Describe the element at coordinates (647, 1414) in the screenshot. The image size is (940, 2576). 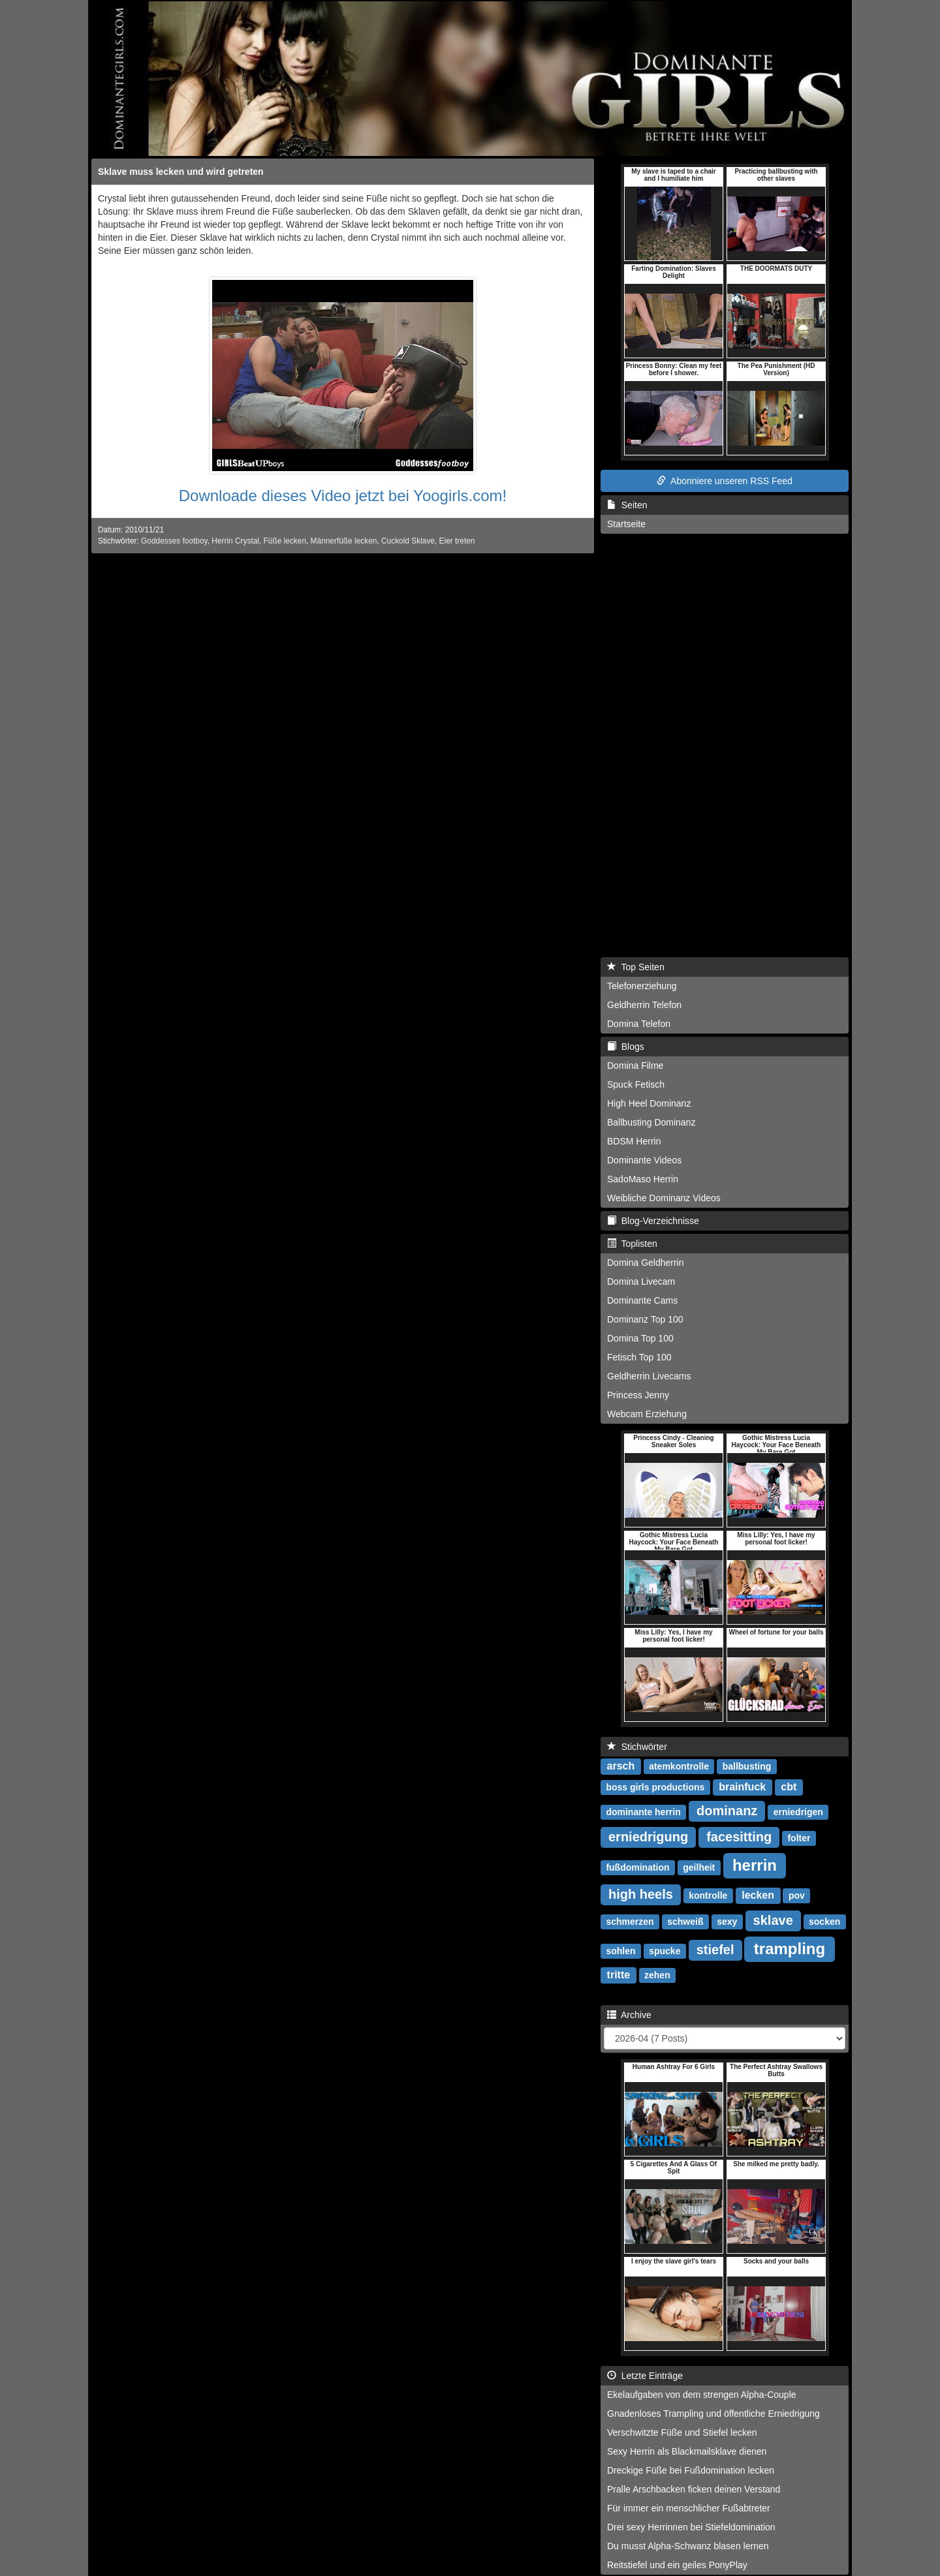
I see `Webcam Erziehung` at that location.